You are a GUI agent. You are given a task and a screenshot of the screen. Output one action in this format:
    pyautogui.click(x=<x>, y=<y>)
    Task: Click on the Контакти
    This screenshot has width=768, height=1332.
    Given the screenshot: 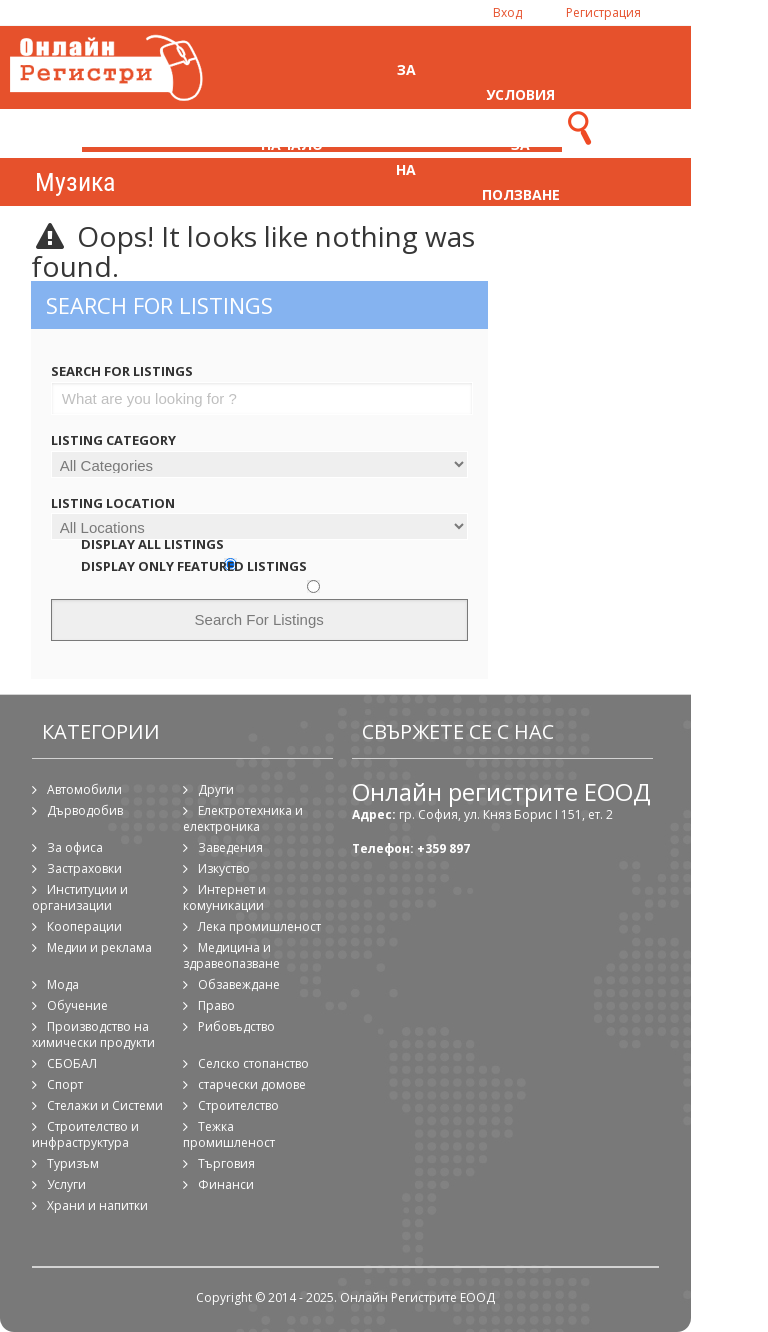 What is the action you would take?
    pyautogui.click(x=636, y=144)
    